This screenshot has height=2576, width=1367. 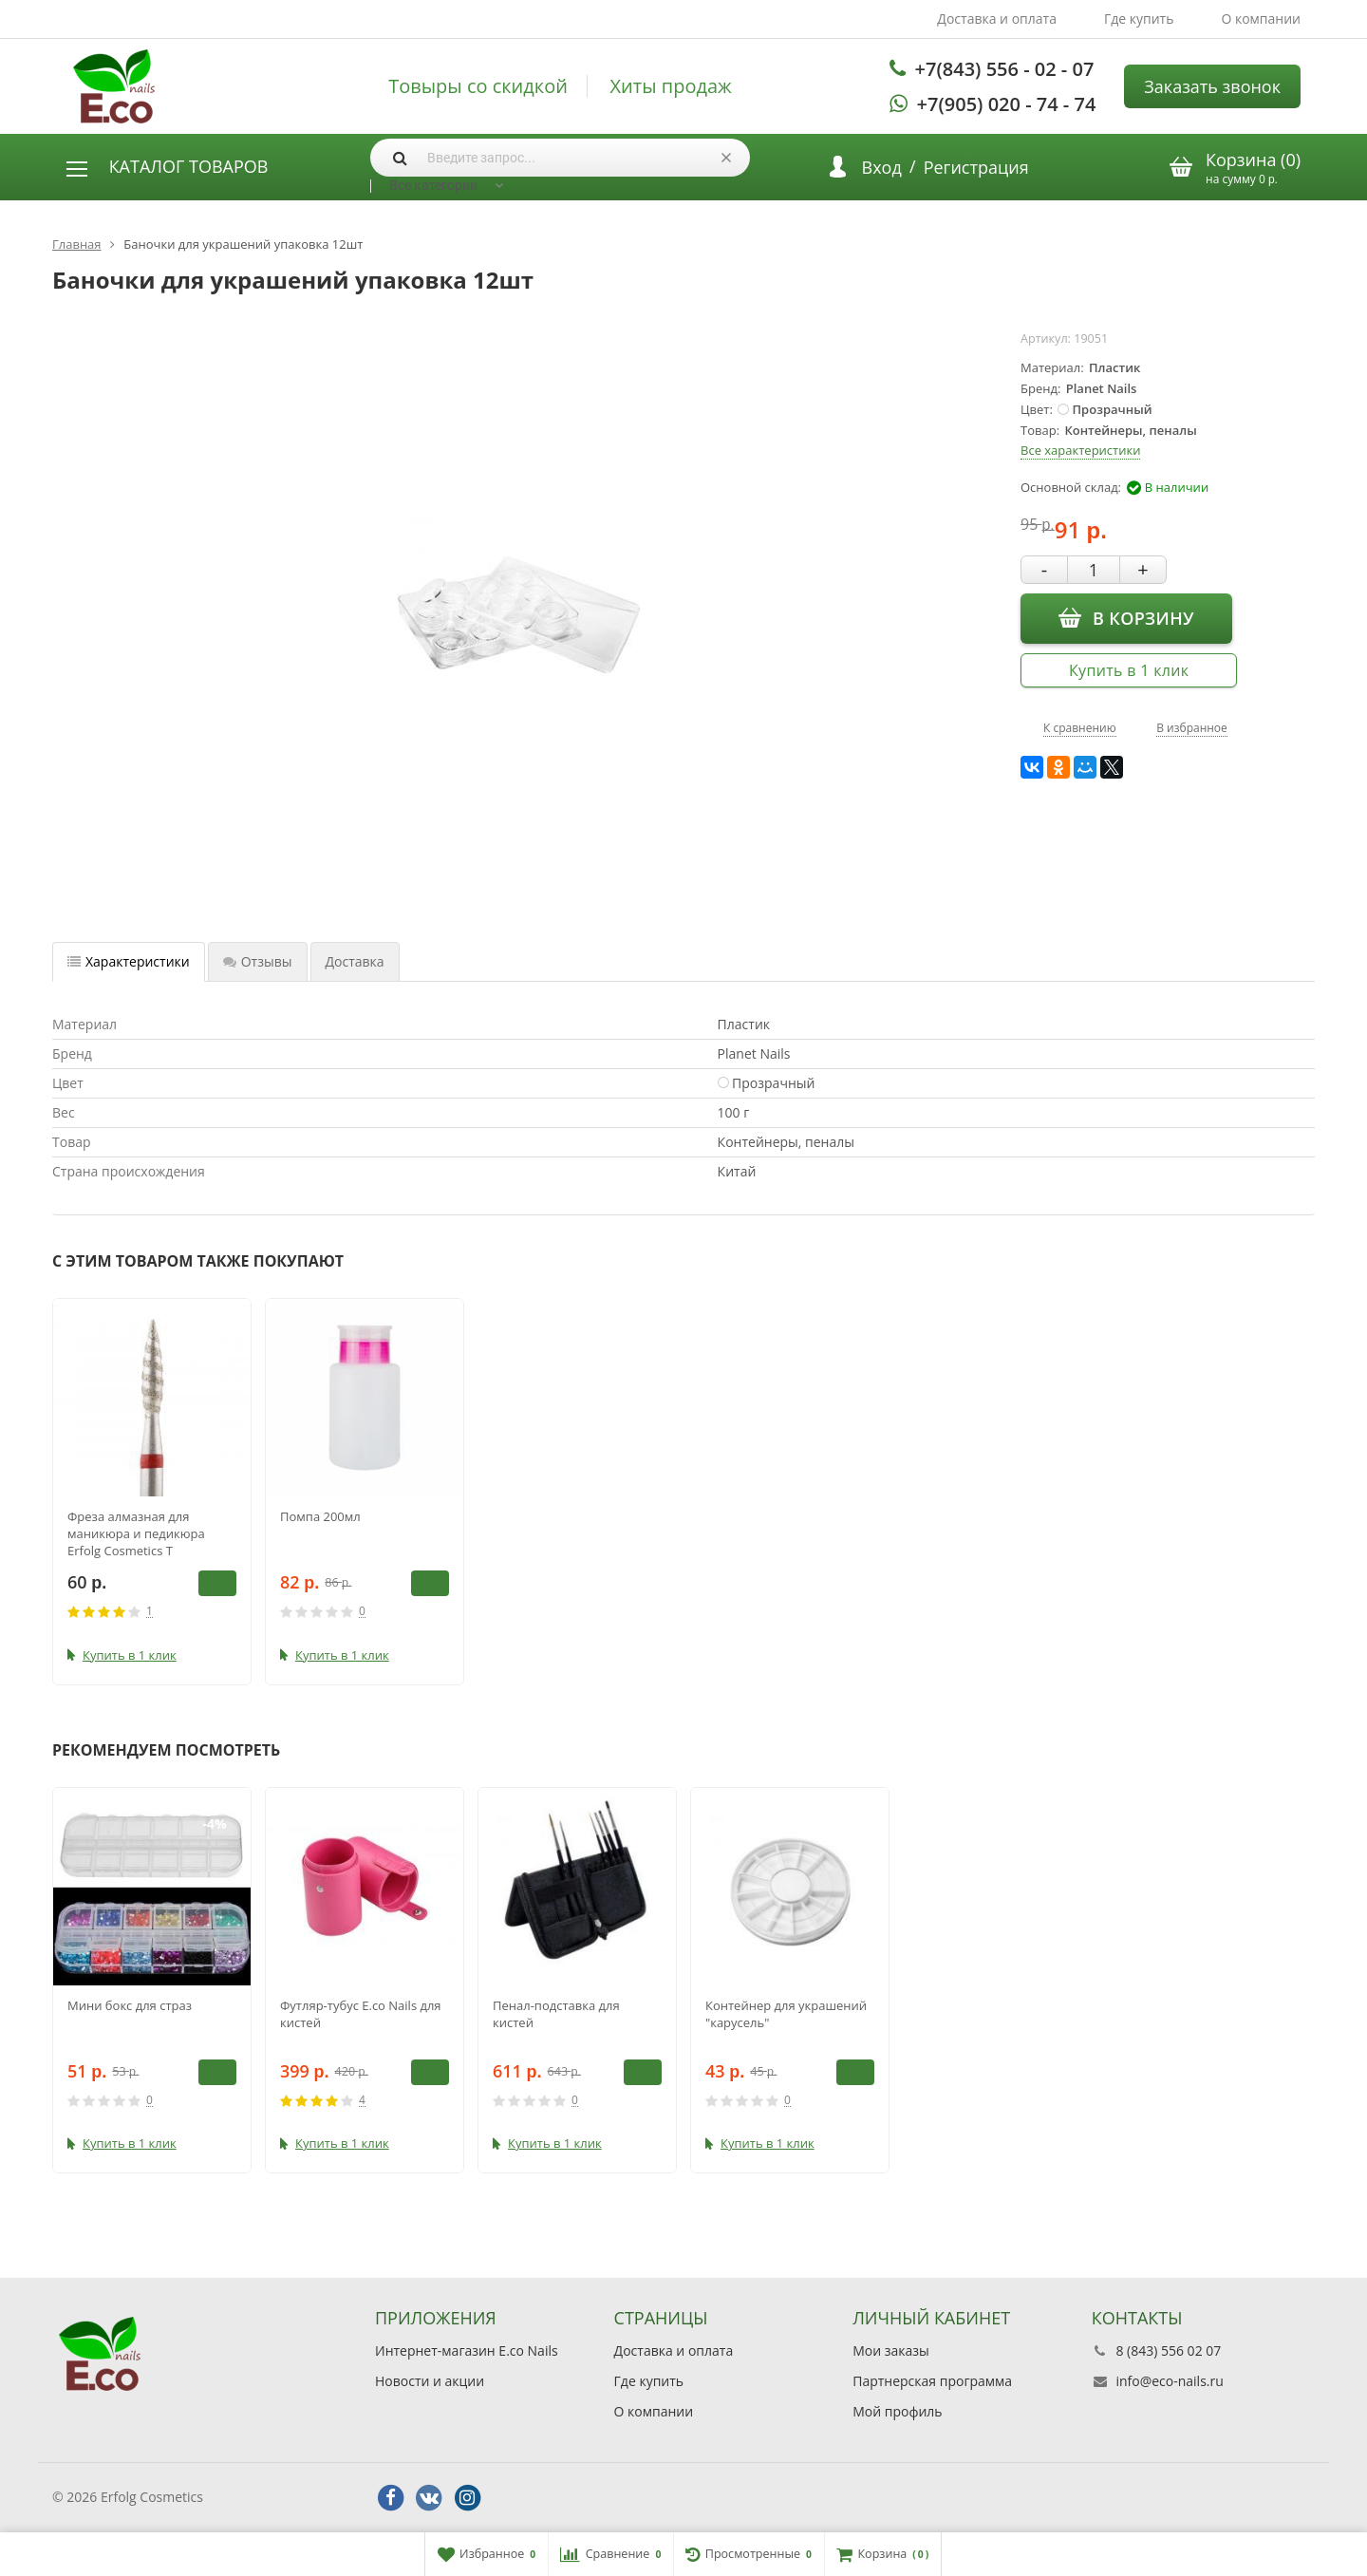 What do you see at coordinates (1261, 18) in the screenshot?
I see `О компании` at bounding box center [1261, 18].